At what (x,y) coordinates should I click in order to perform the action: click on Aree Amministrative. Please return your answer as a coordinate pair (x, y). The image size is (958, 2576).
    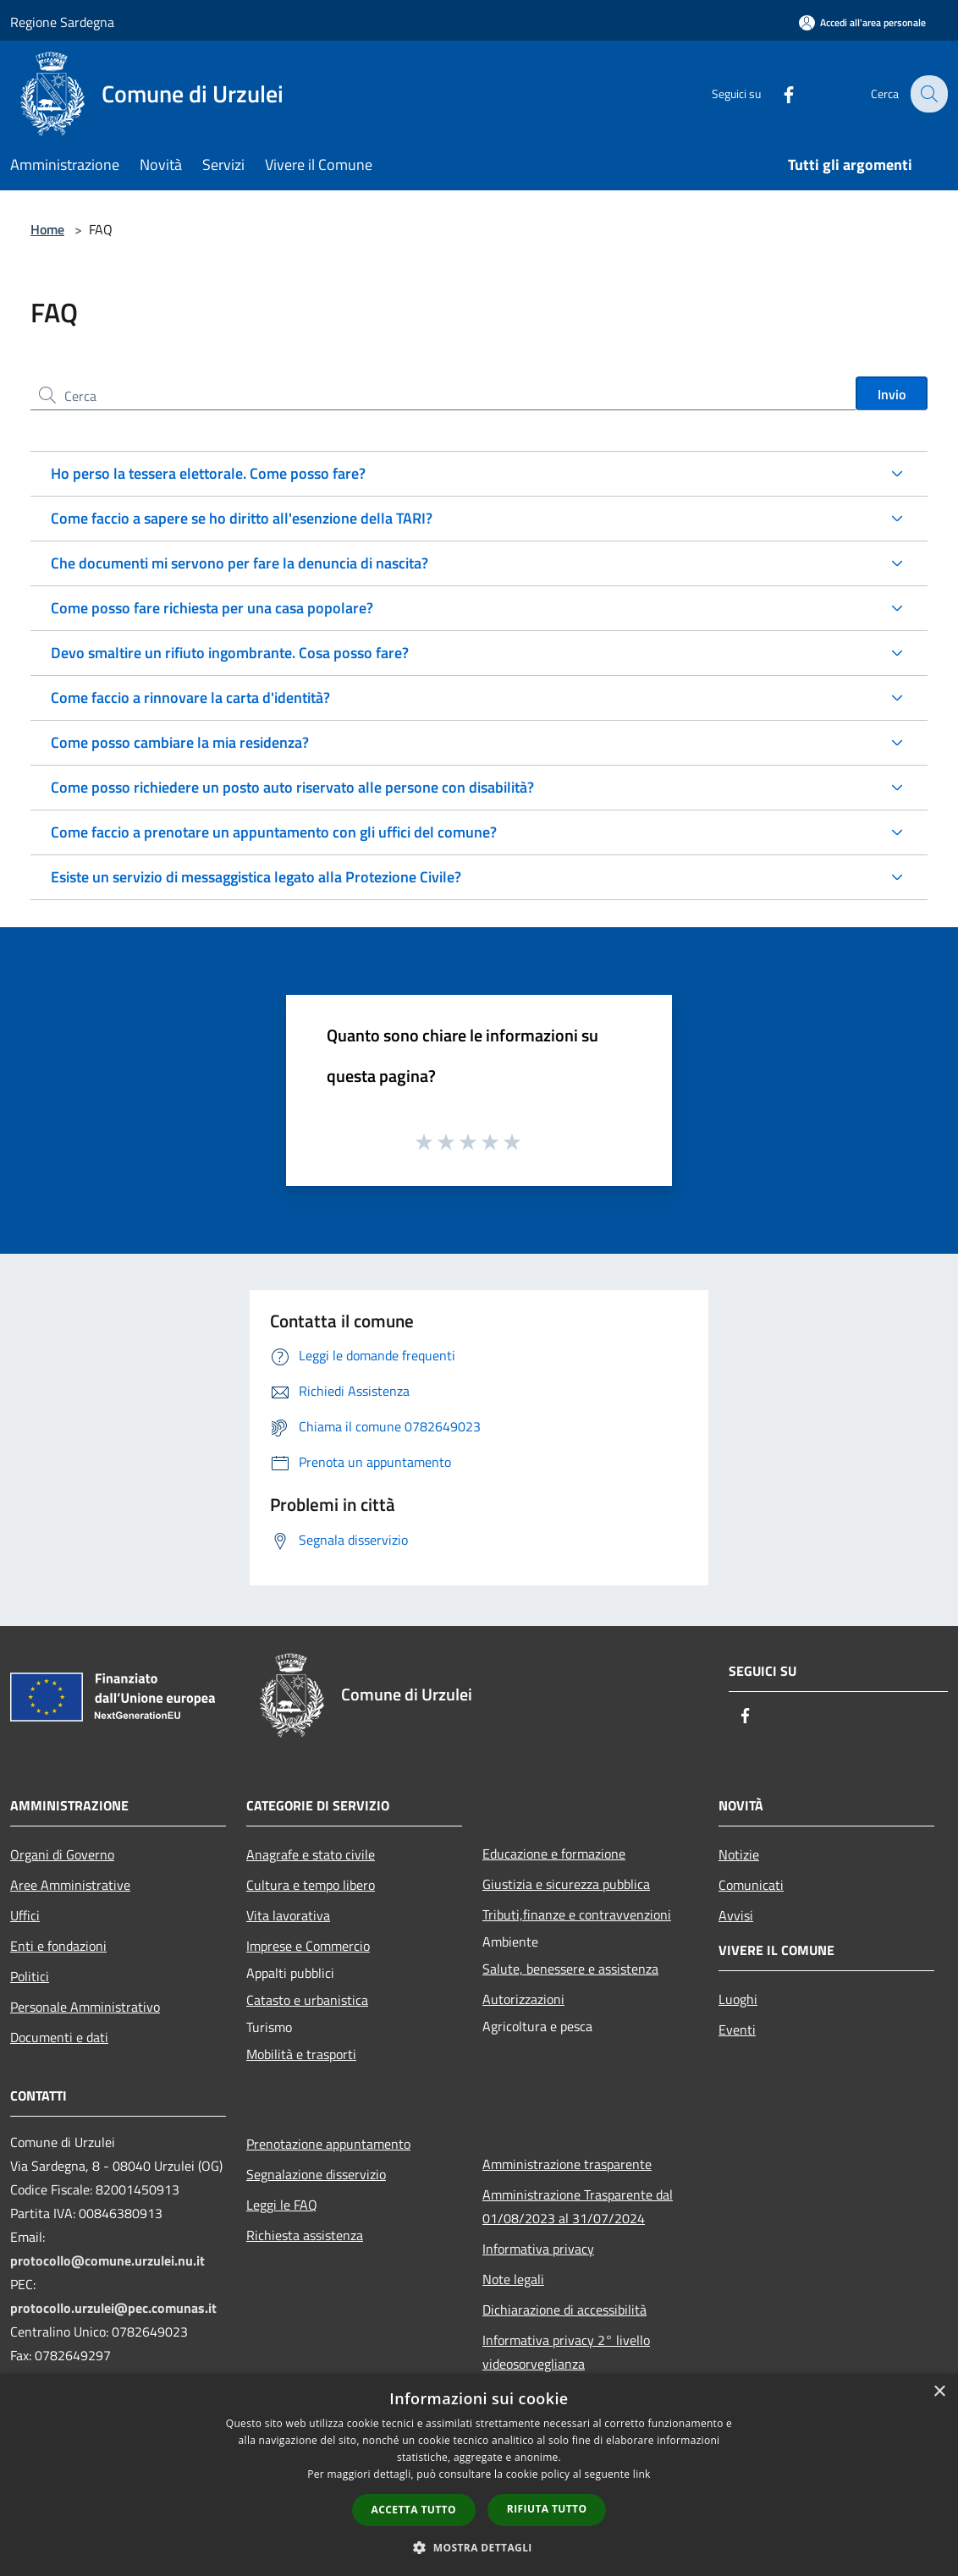
    Looking at the image, I should click on (70, 1885).